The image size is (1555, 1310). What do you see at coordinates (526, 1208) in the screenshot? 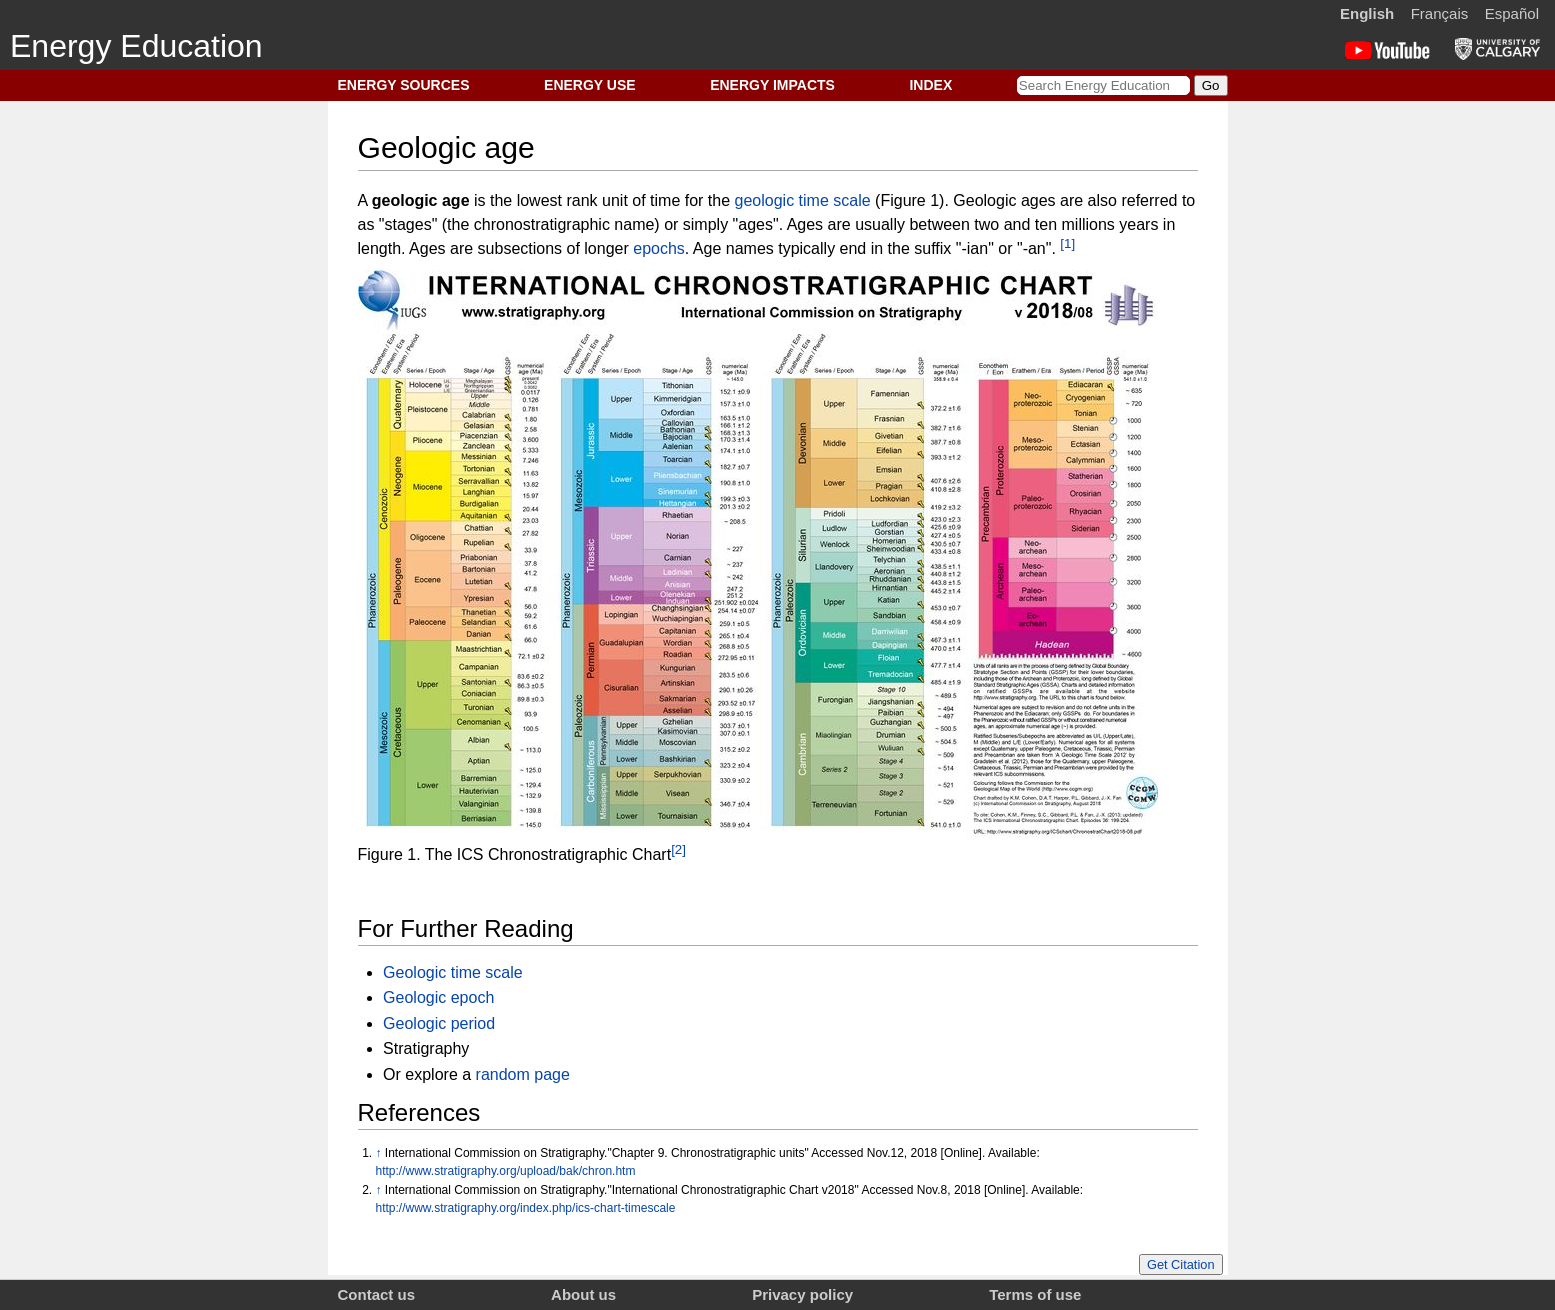
I see `http://www.stratigraphy.org/index.php/ics-chart-timescale` at bounding box center [526, 1208].